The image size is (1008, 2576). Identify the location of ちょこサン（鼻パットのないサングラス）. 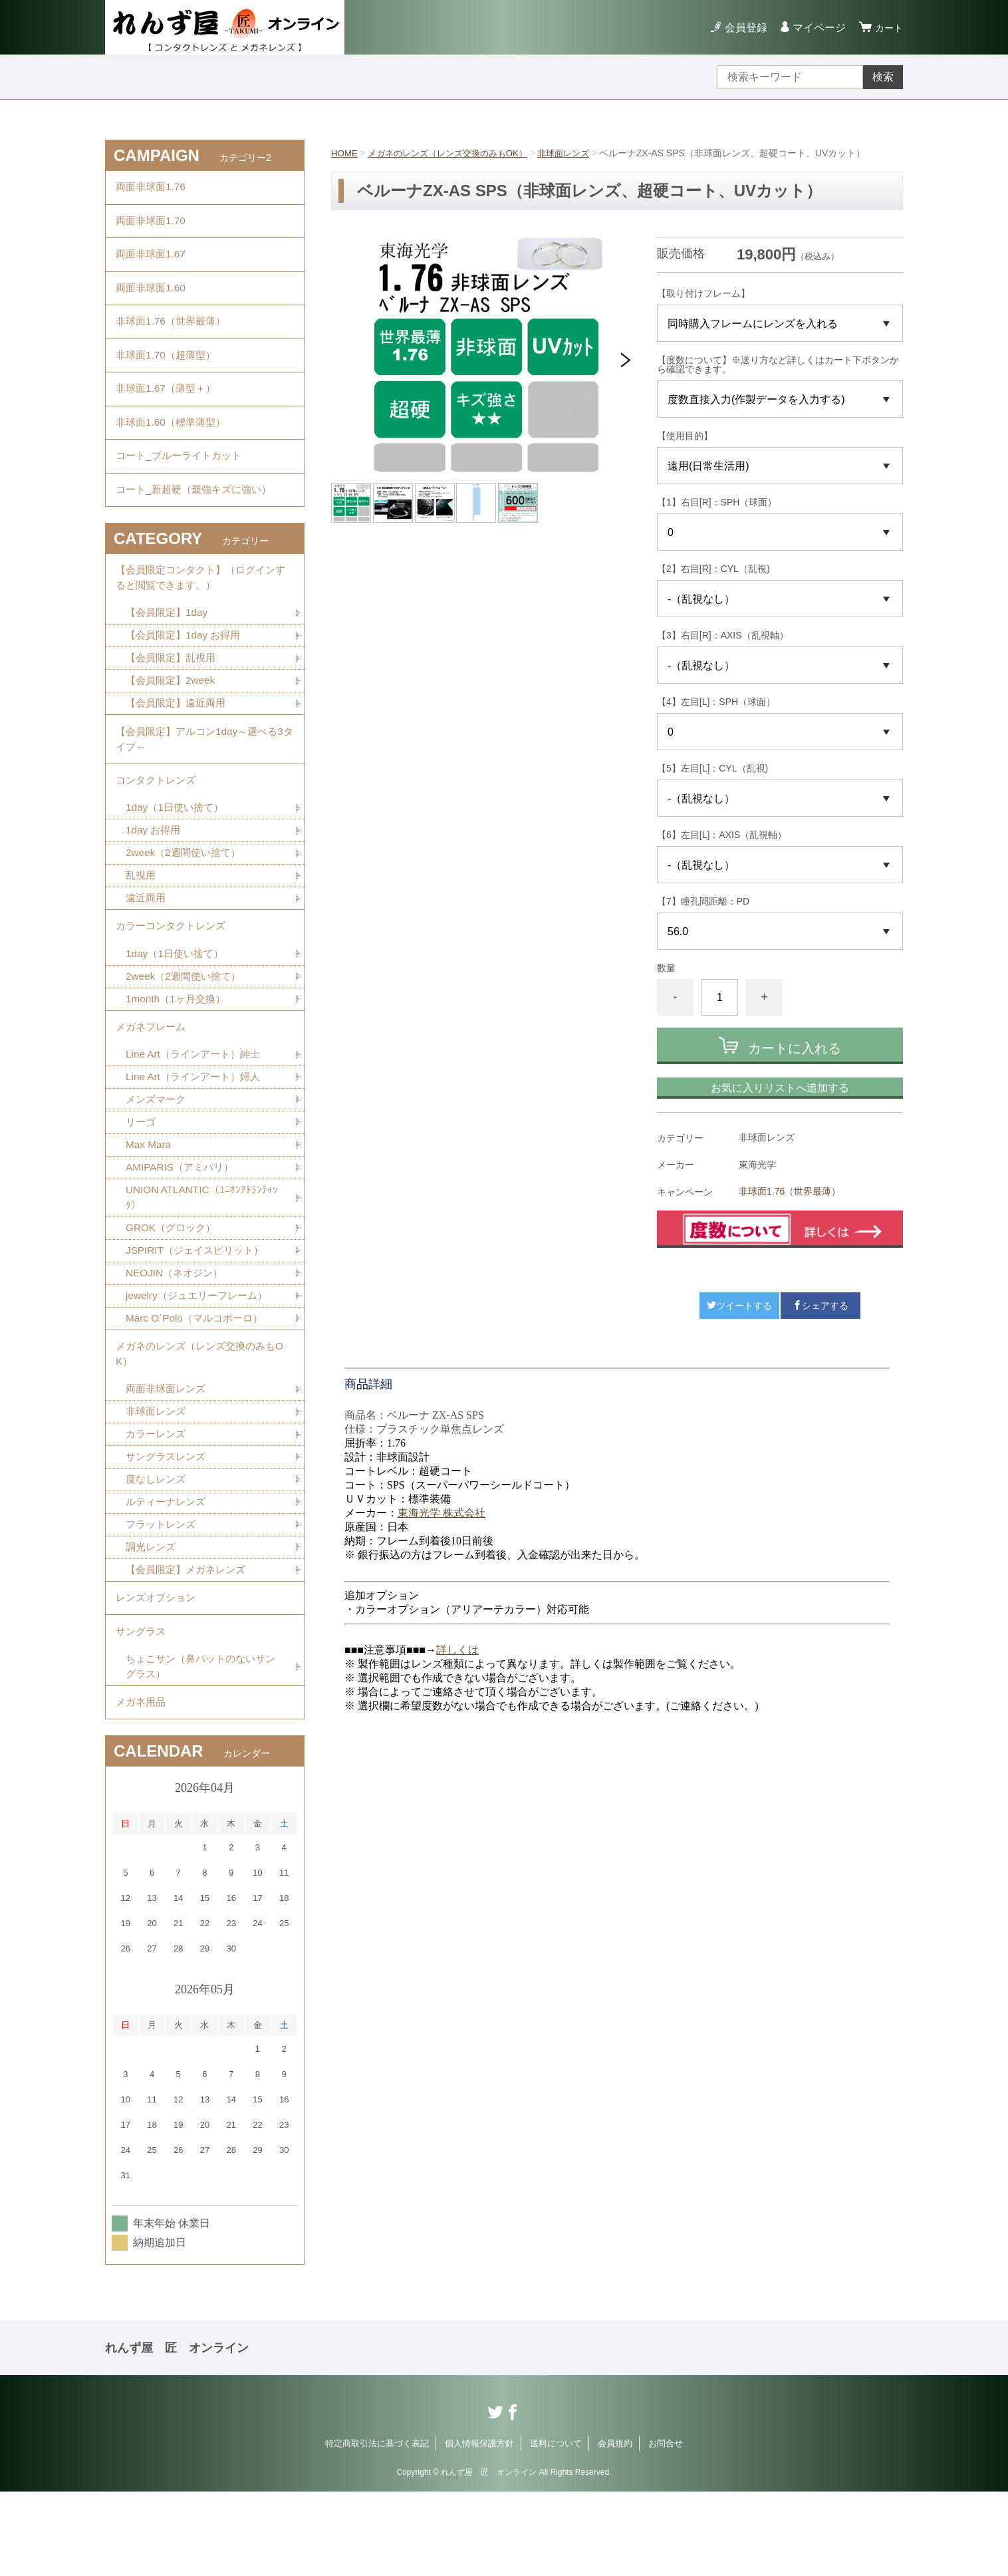
(200, 1747).